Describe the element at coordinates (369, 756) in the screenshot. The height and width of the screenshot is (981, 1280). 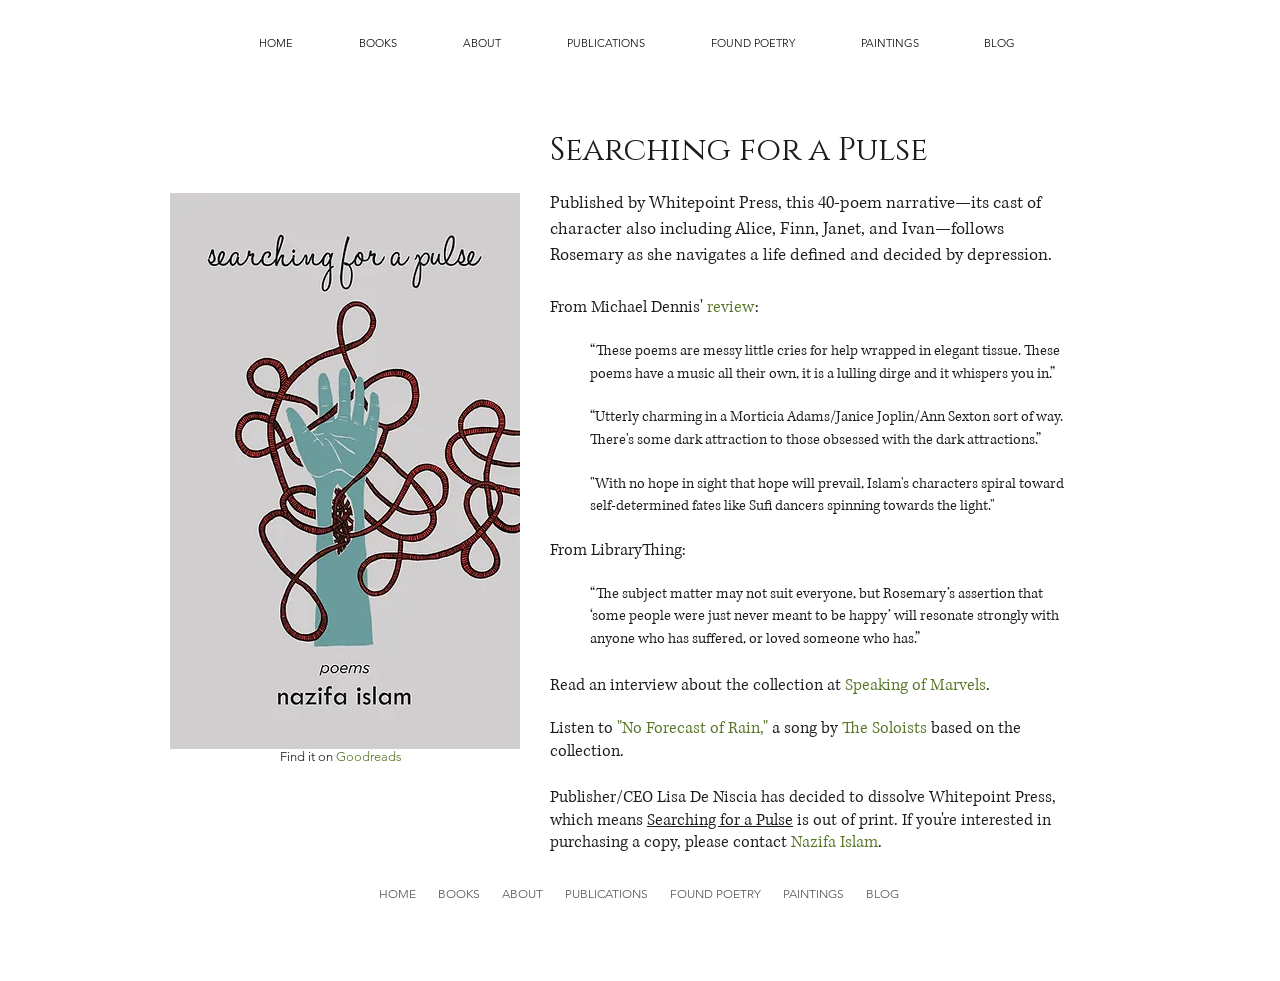
I see `Goodreads` at that location.